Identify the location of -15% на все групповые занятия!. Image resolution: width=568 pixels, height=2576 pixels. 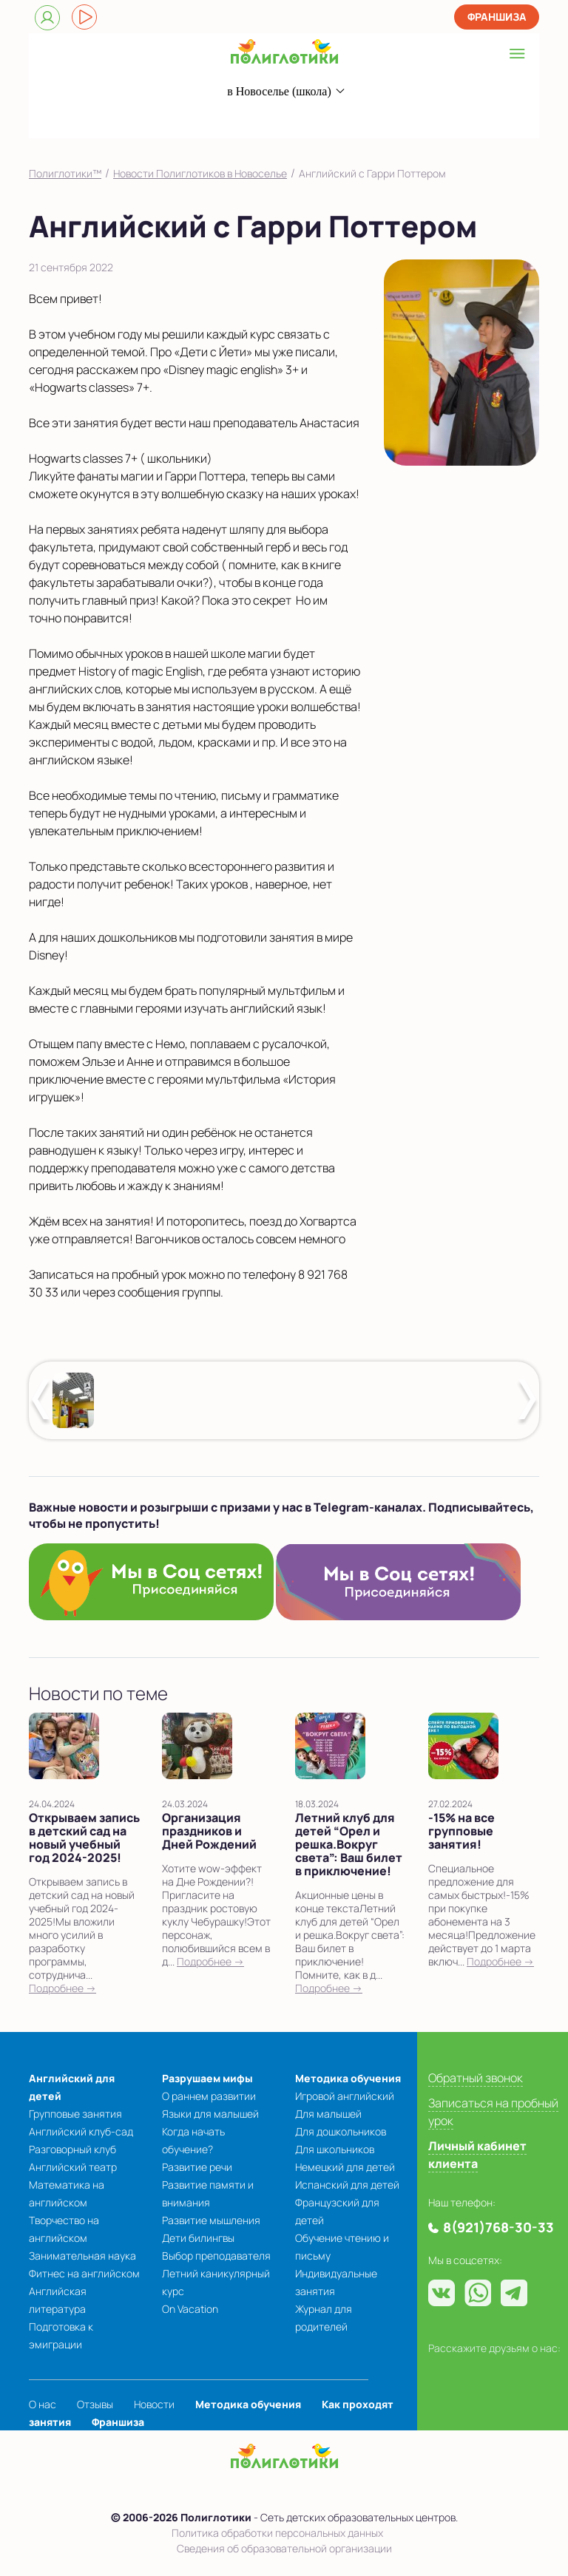
(461, 1831).